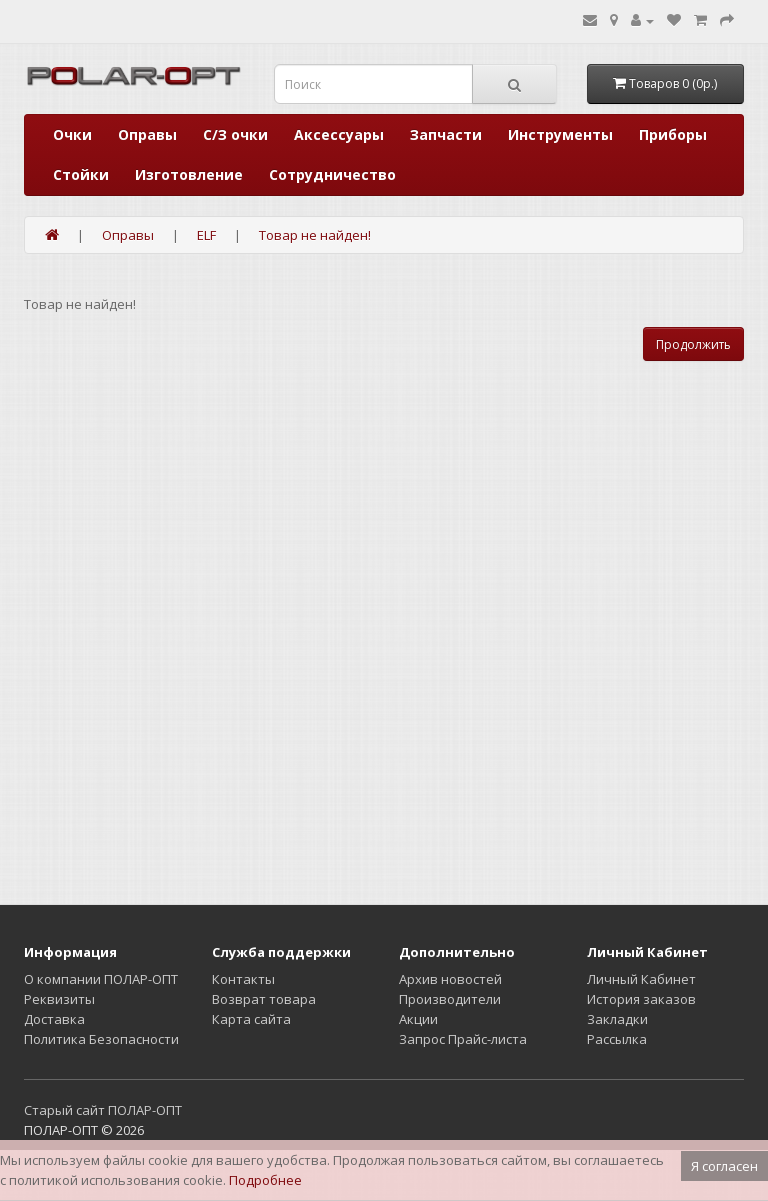 This screenshot has height=1201, width=768. Describe the element at coordinates (463, 1039) in the screenshot. I see `Запрос Прайс-листа` at that location.